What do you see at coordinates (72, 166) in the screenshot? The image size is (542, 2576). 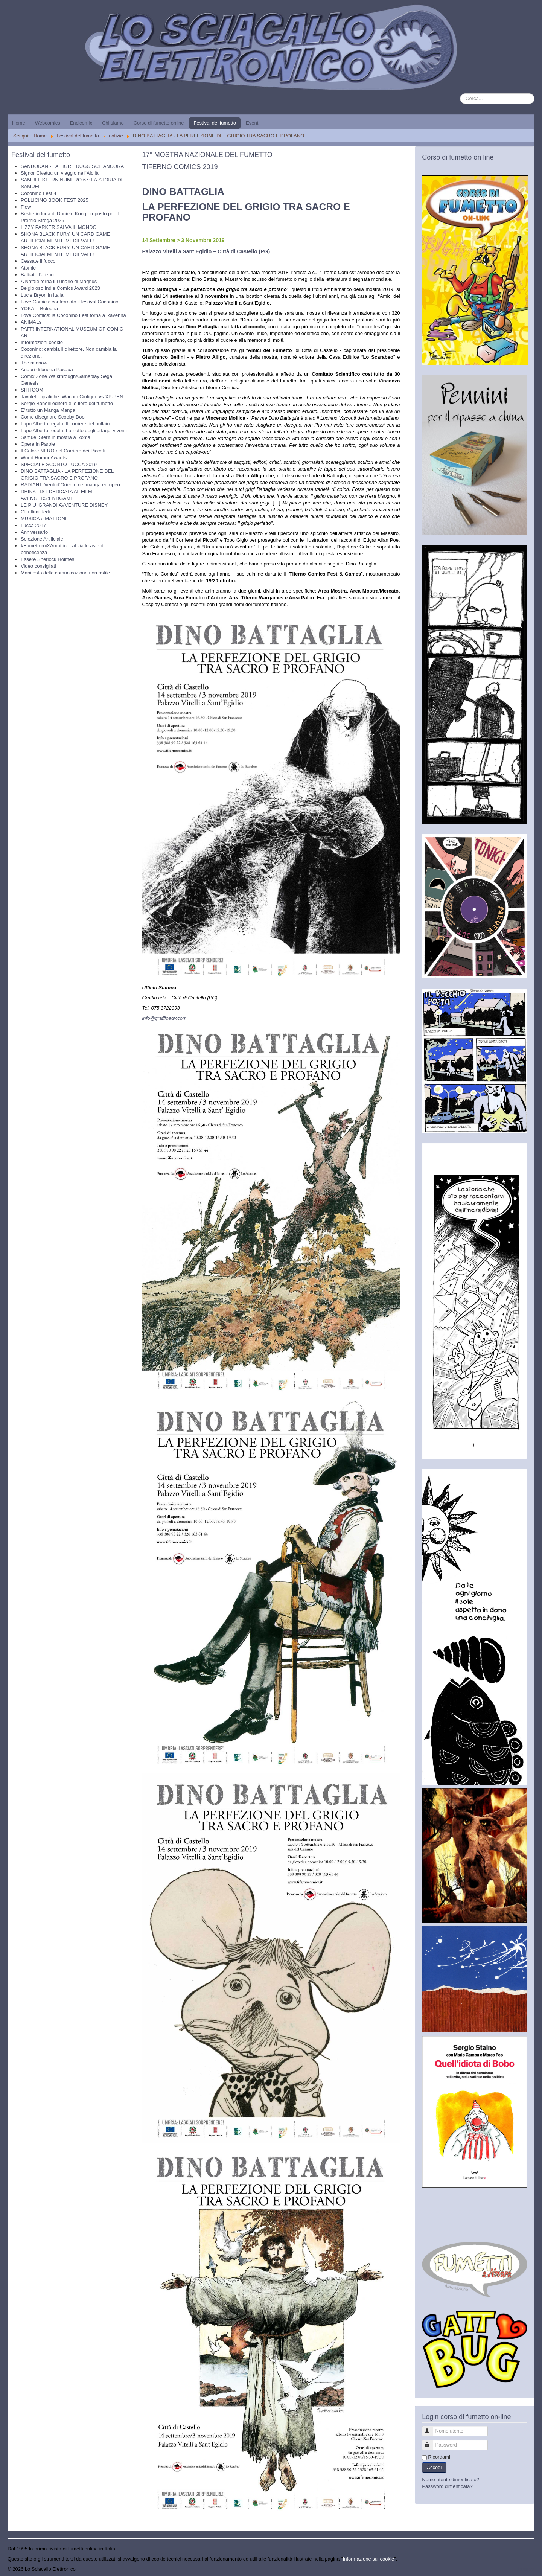 I see `SANDOKAN - LA TIGRE RUGGISCE ANCORA` at bounding box center [72, 166].